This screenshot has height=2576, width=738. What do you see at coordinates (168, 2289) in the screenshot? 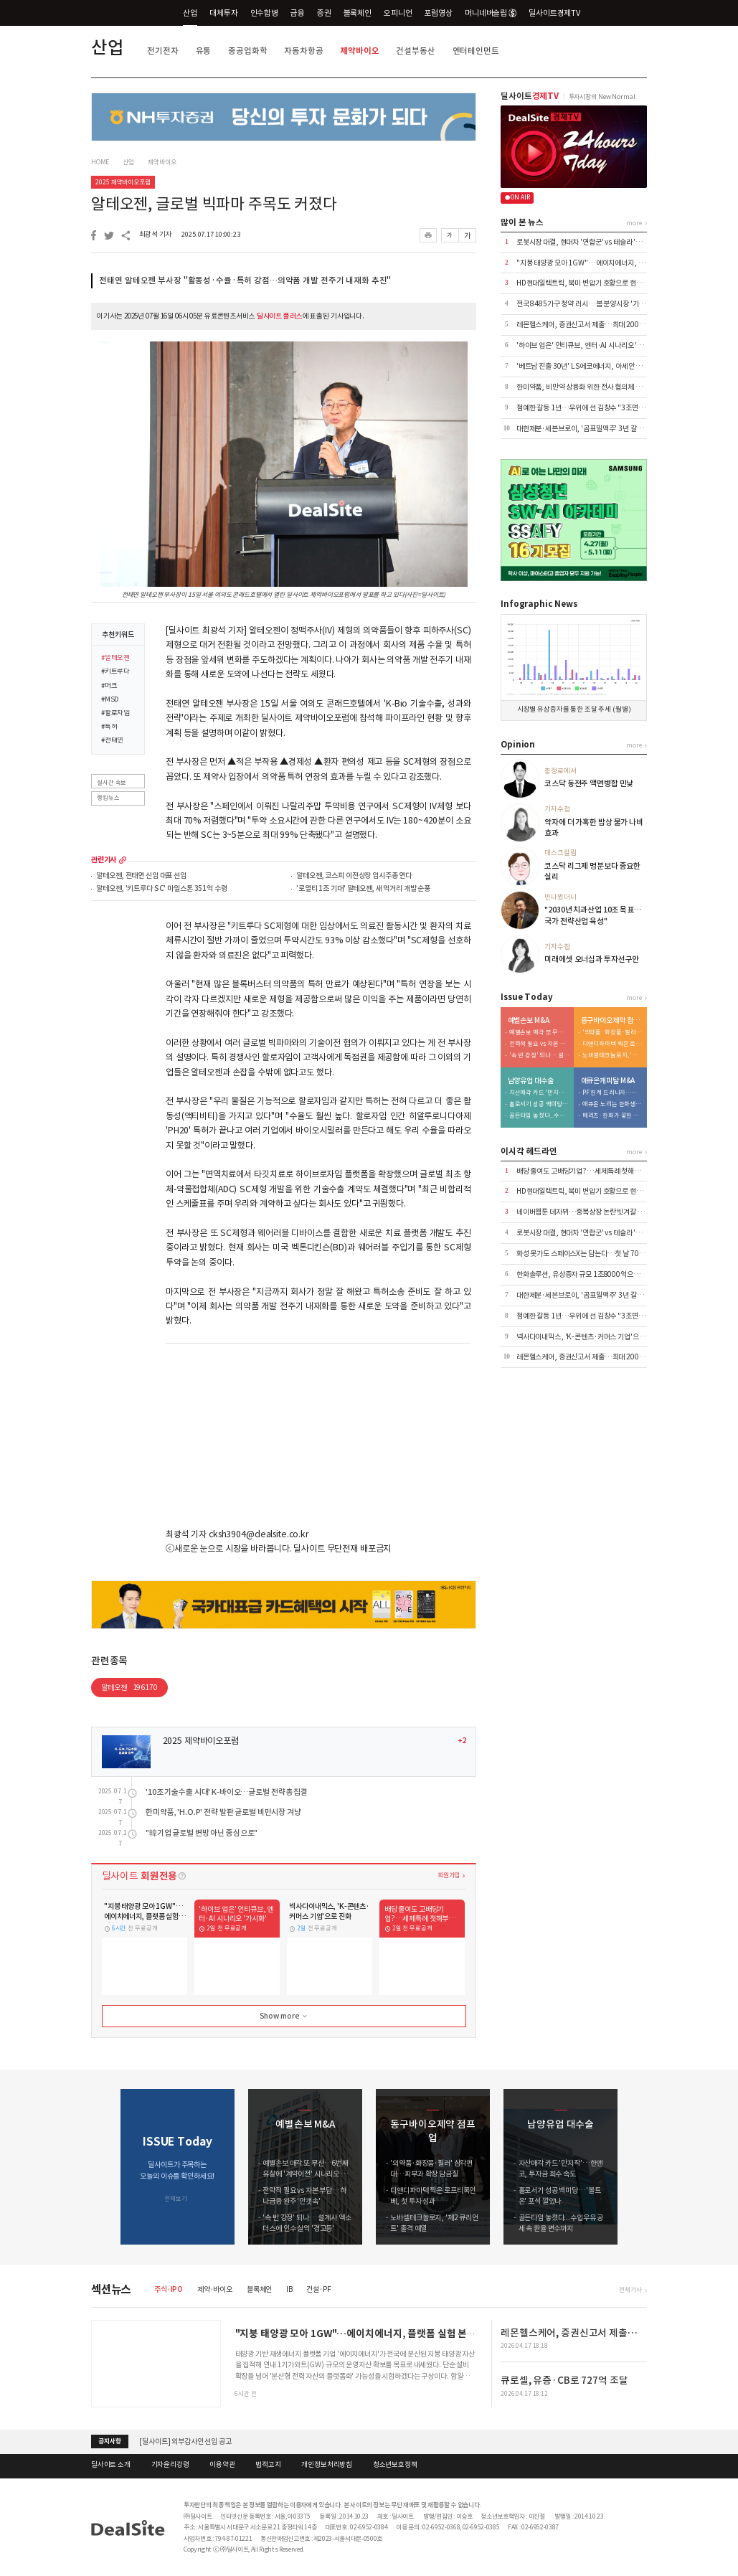
I see `주식·IPO` at bounding box center [168, 2289].